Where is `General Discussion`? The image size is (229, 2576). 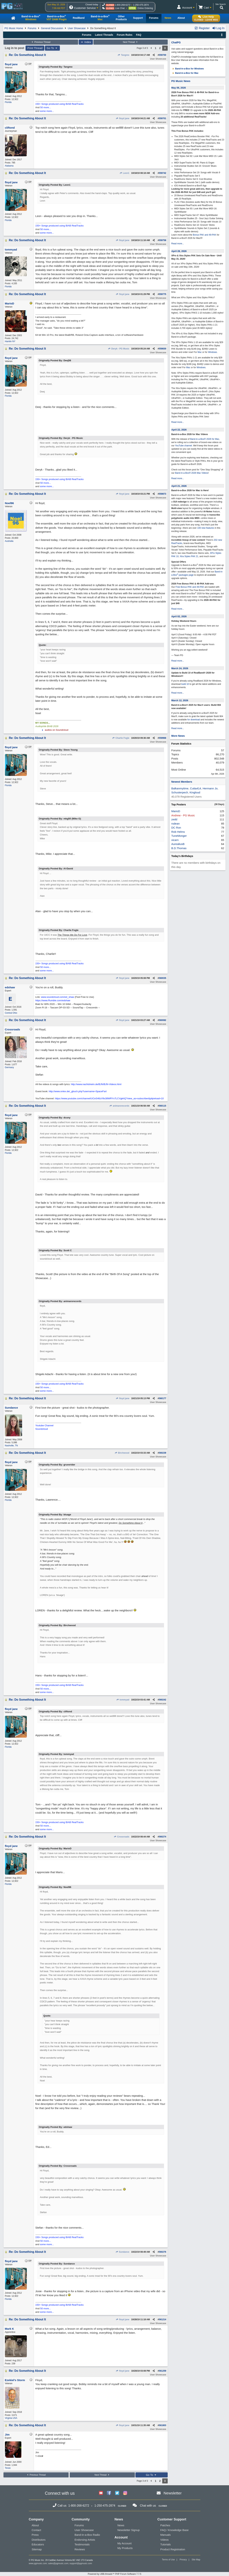 General Discussion is located at coordinates (52, 28).